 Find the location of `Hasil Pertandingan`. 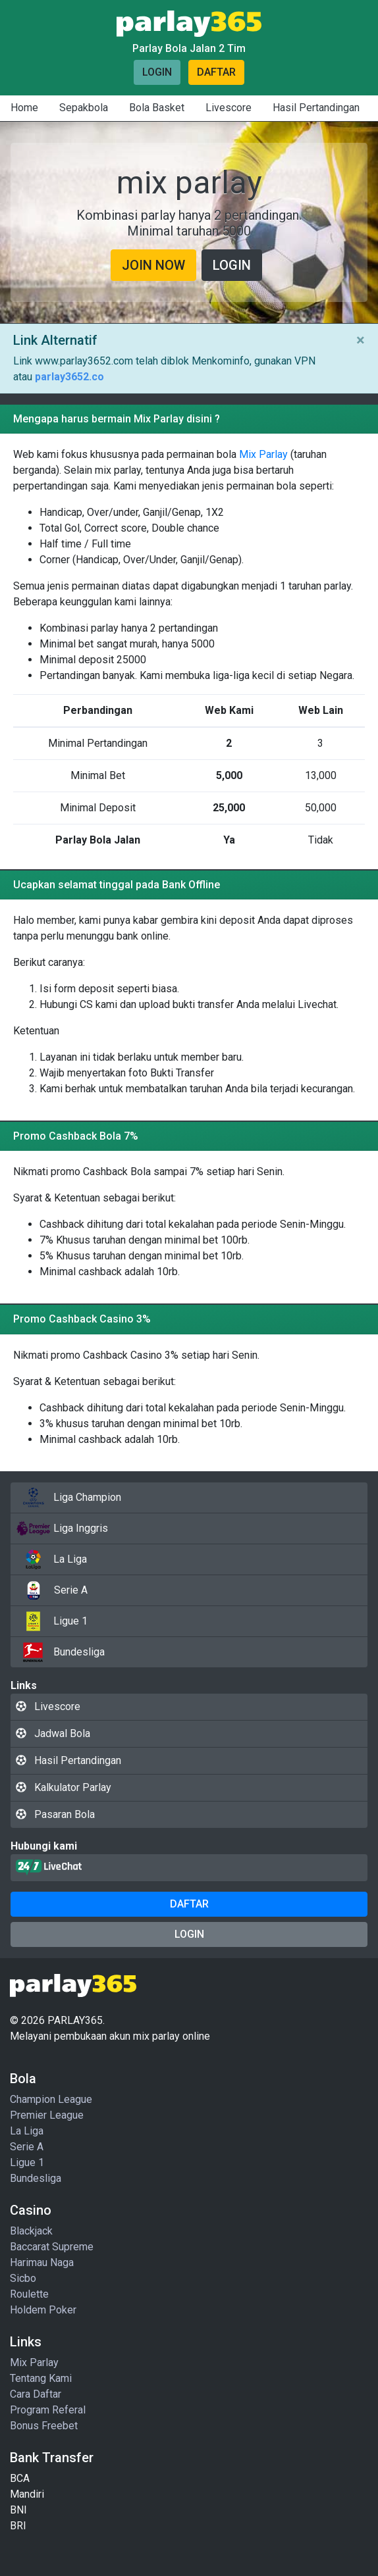

Hasil Pertandingan is located at coordinates (316, 107).